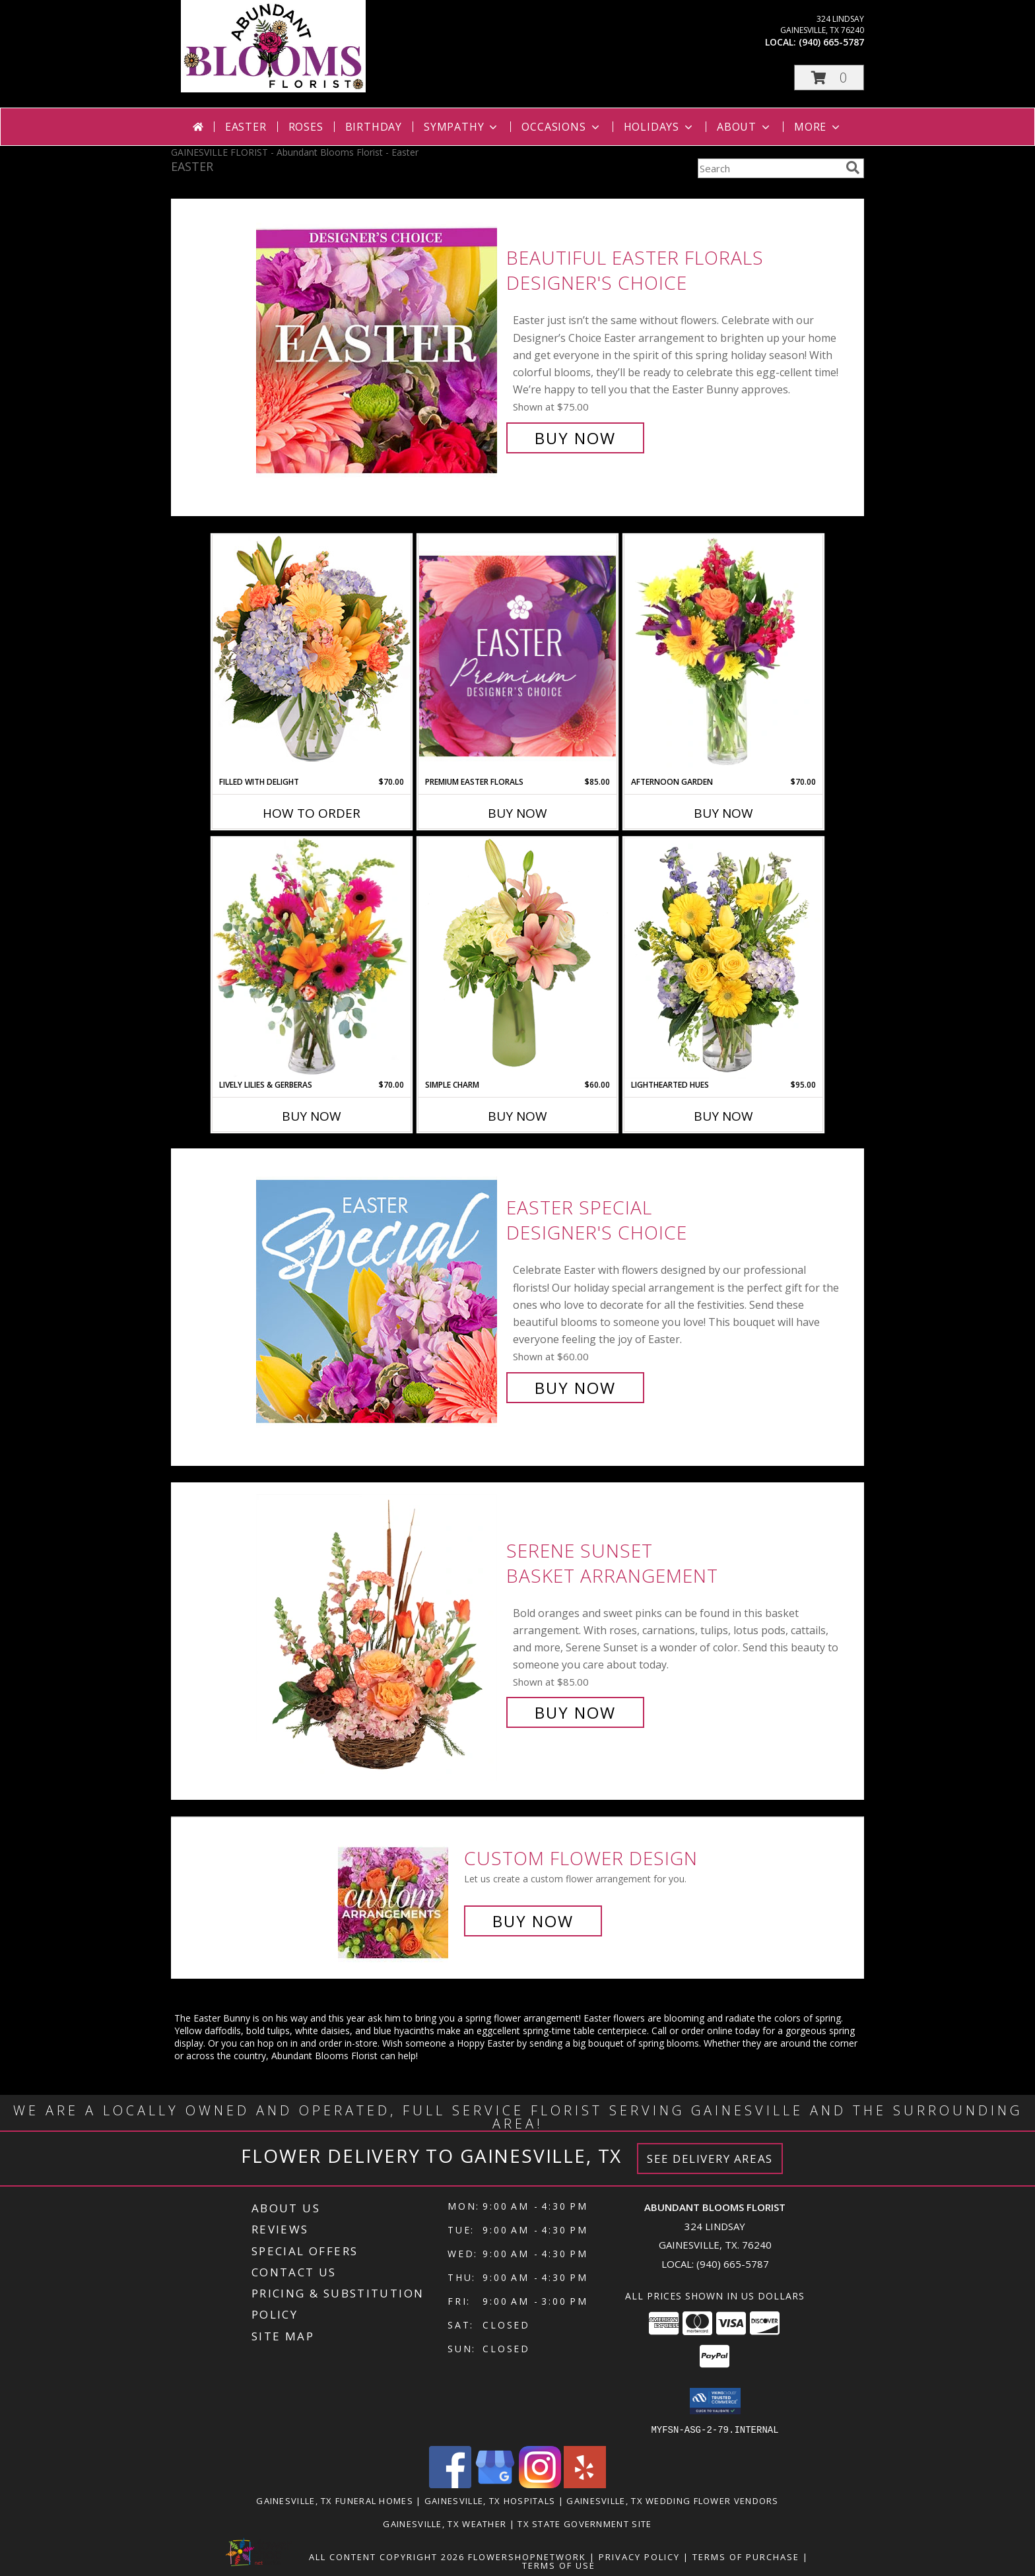  I want to click on How To Order [How to order Filled with Delight], so click(311, 813).